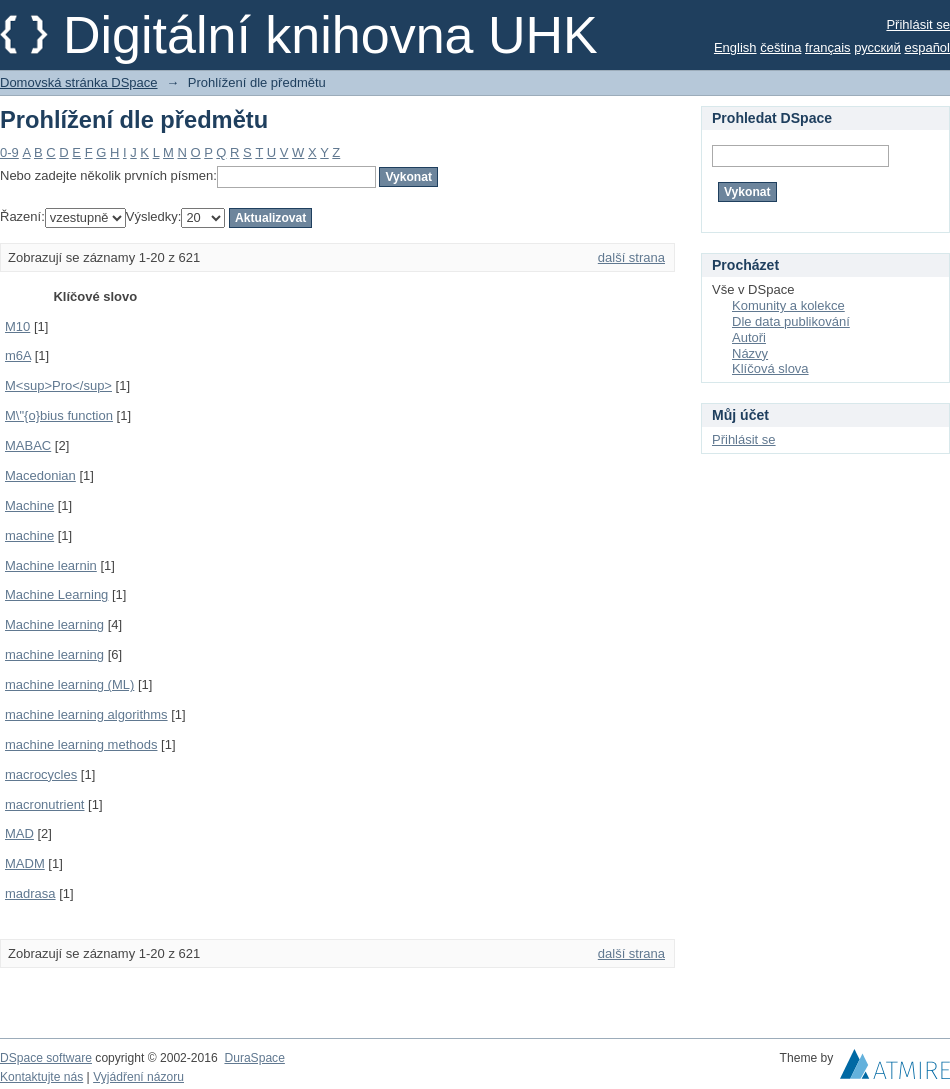 The height and width of the screenshot is (1089, 950). Describe the element at coordinates (59, 415) in the screenshot. I see `M\"{o}bius function` at that location.